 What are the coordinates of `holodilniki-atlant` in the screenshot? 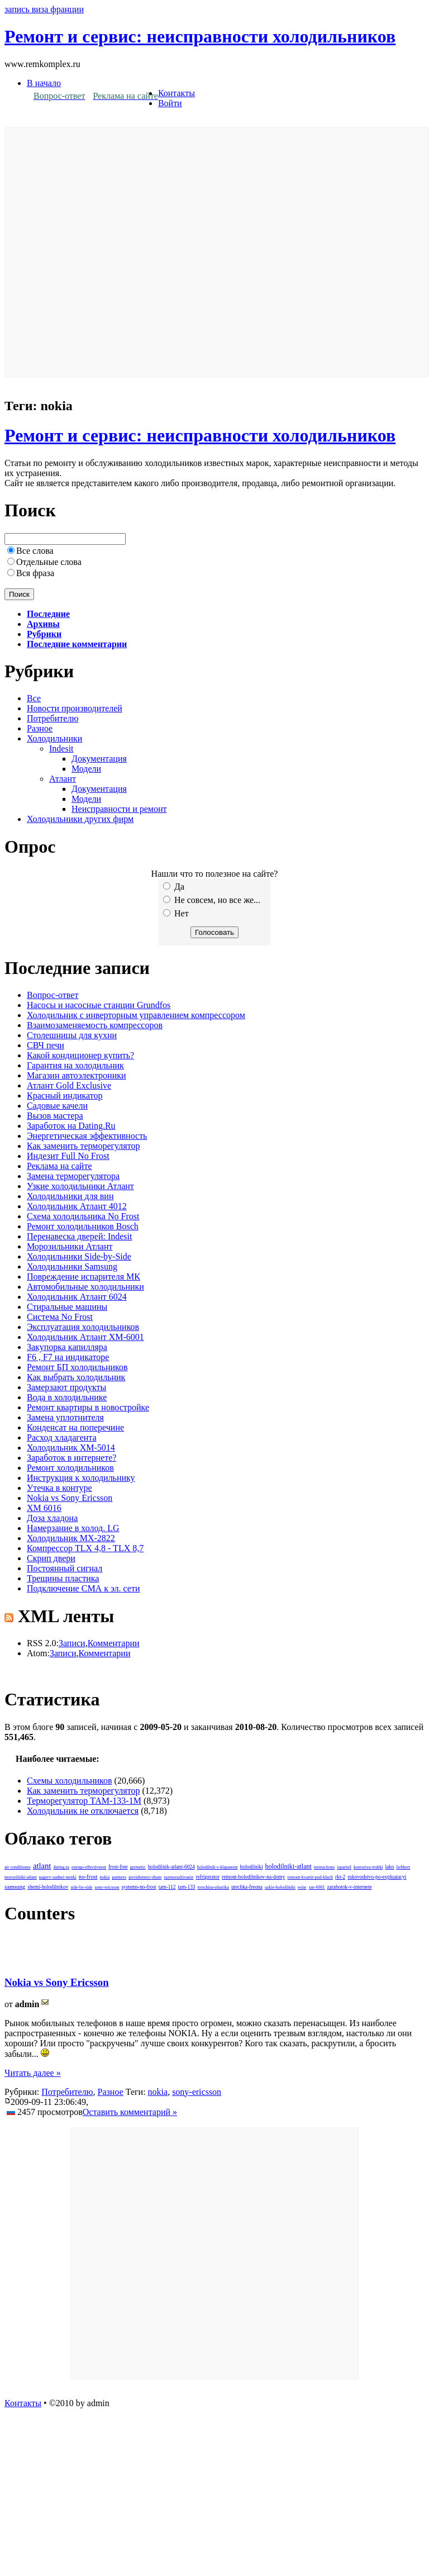 It's located at (288, 1866).